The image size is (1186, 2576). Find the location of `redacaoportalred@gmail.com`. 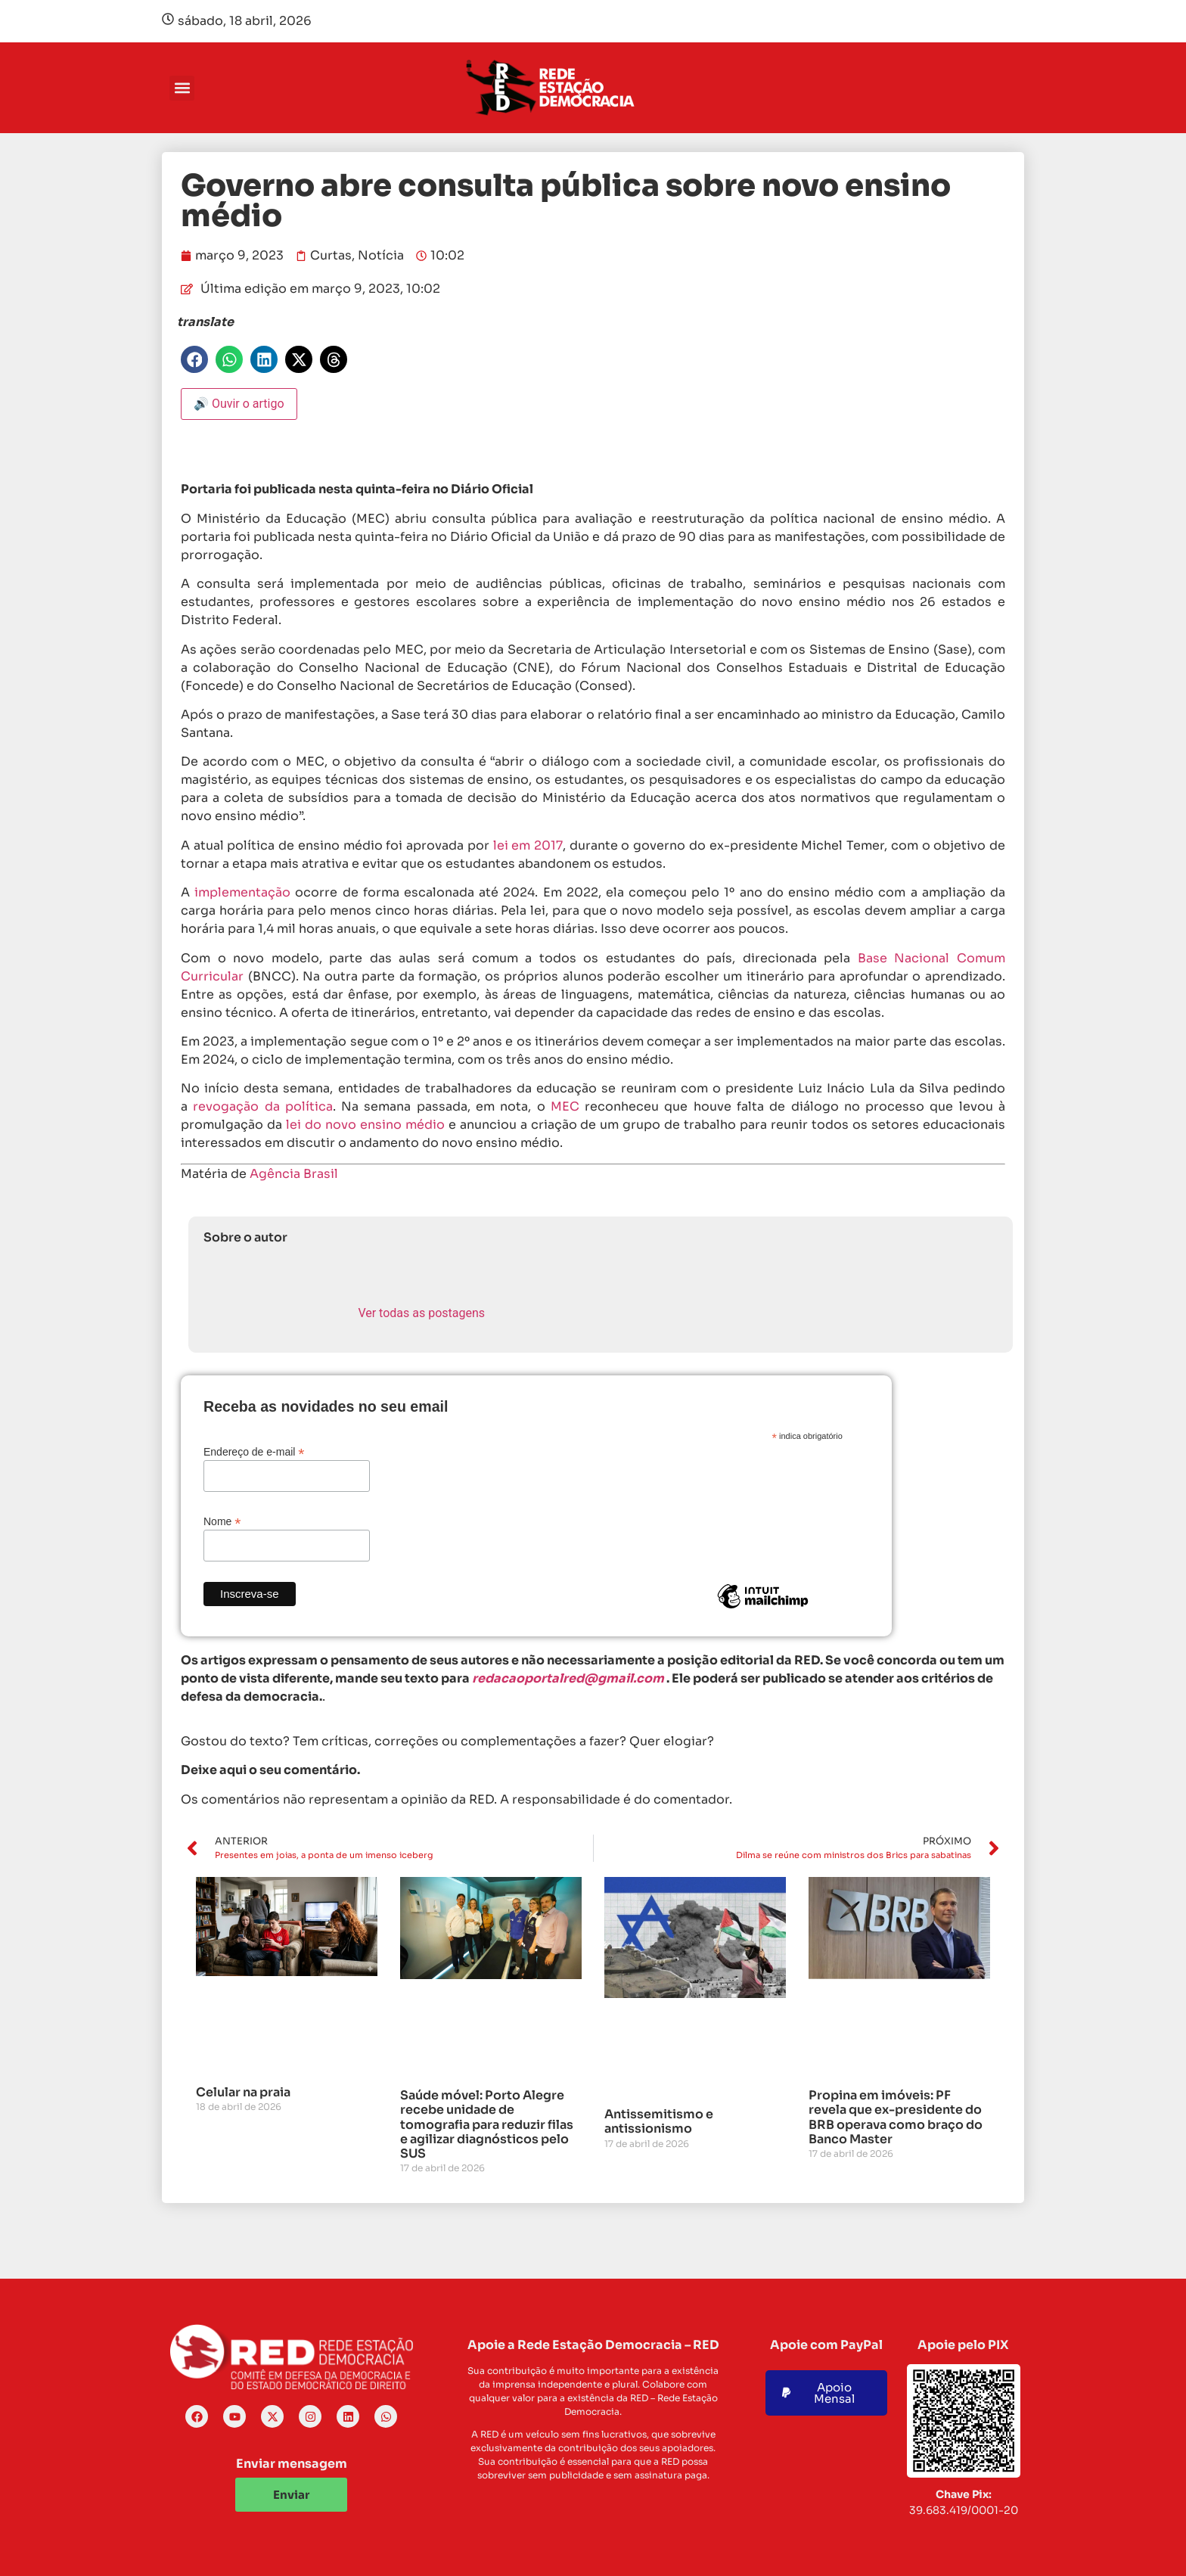

redacaoportalred@gmail.com is located at coordinates (568, 1678).